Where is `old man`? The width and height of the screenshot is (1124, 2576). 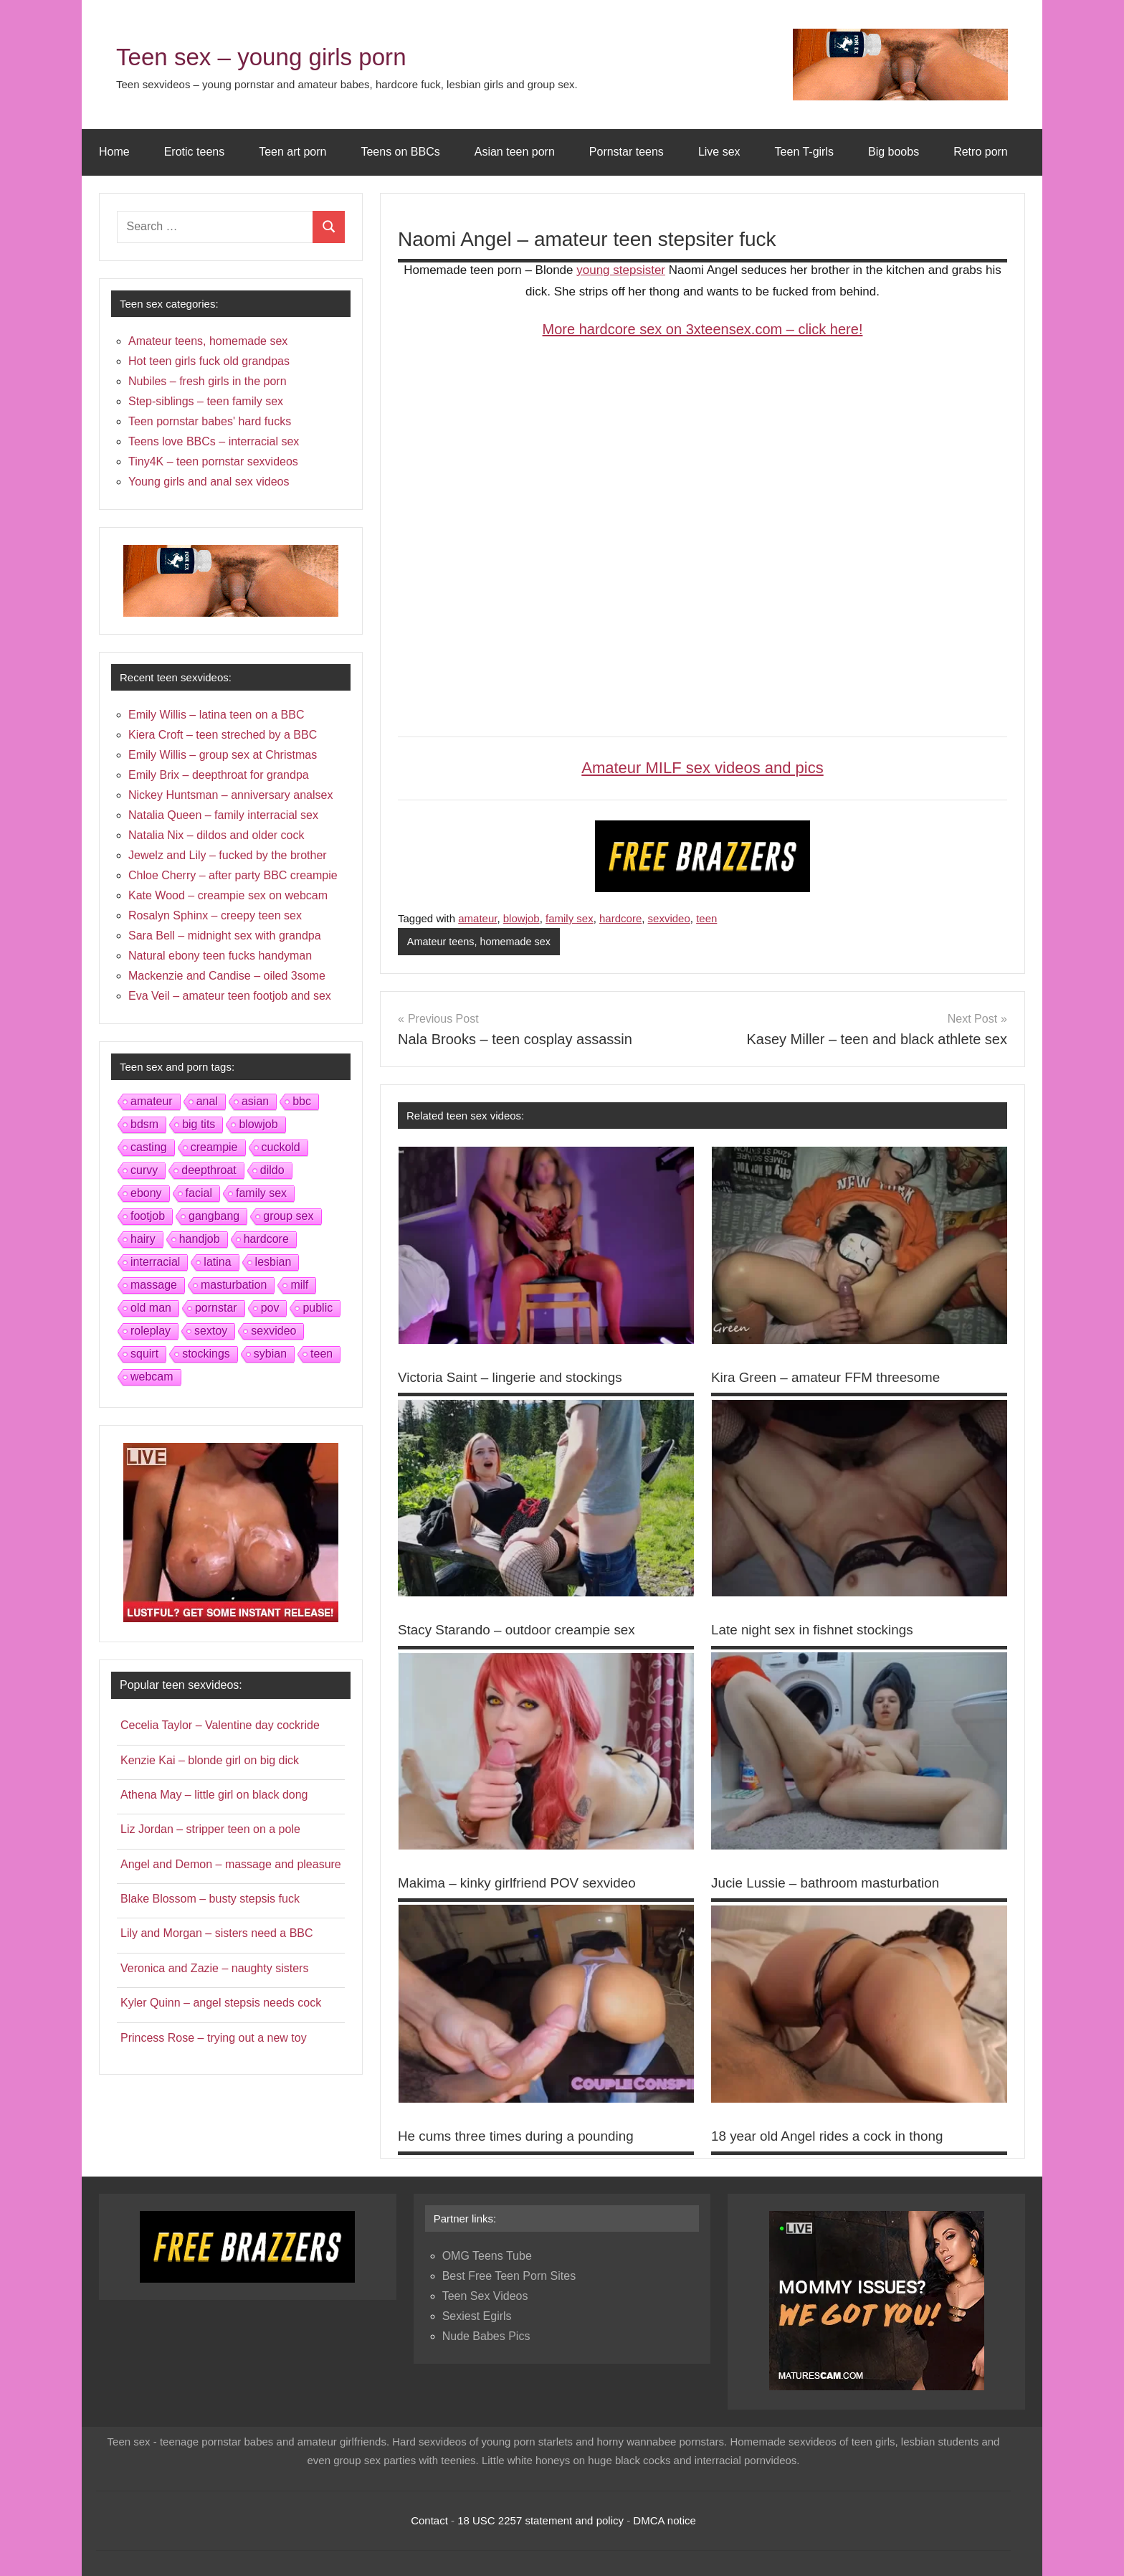
old man is located at coordinates (150, 1308).